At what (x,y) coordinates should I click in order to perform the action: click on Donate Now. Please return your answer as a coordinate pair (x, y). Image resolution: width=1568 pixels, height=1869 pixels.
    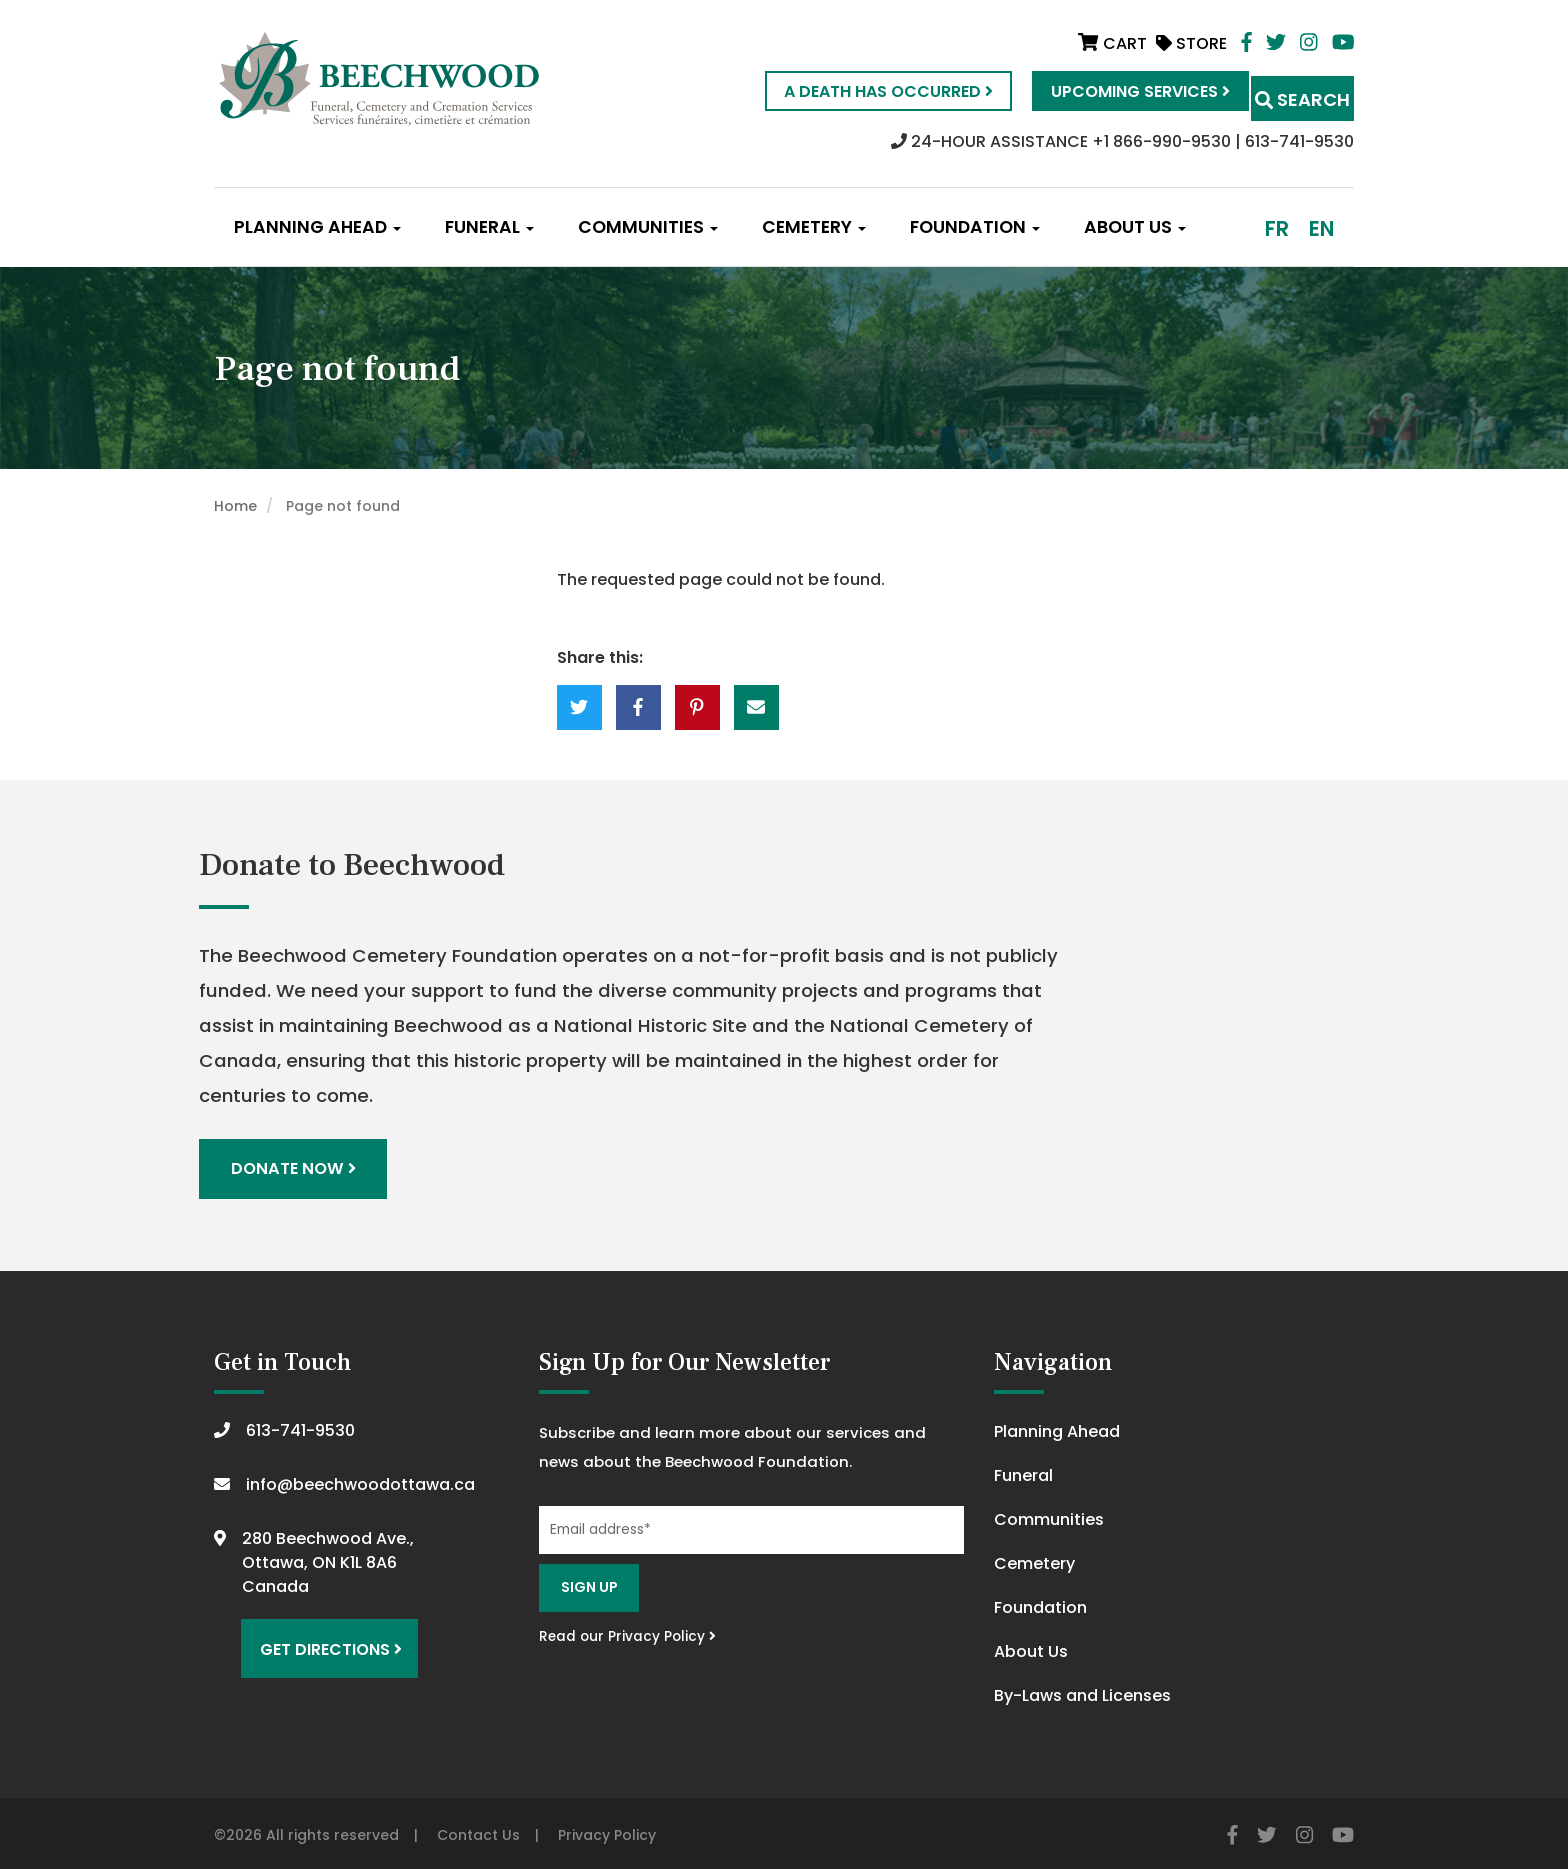
    Looking at the image, I should click on (296, 1166).